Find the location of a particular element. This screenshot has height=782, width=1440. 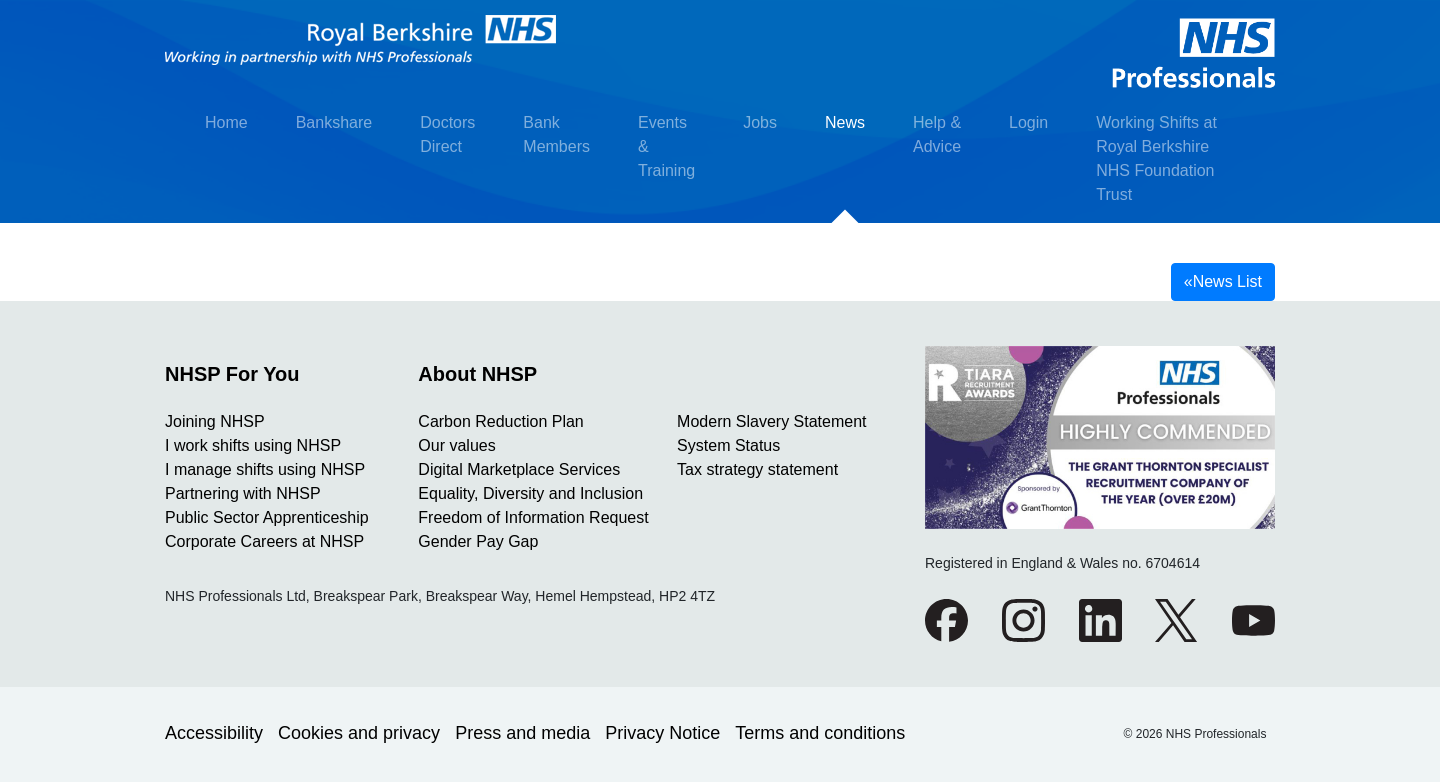

Bank Members is located at coordinates (556, 134).